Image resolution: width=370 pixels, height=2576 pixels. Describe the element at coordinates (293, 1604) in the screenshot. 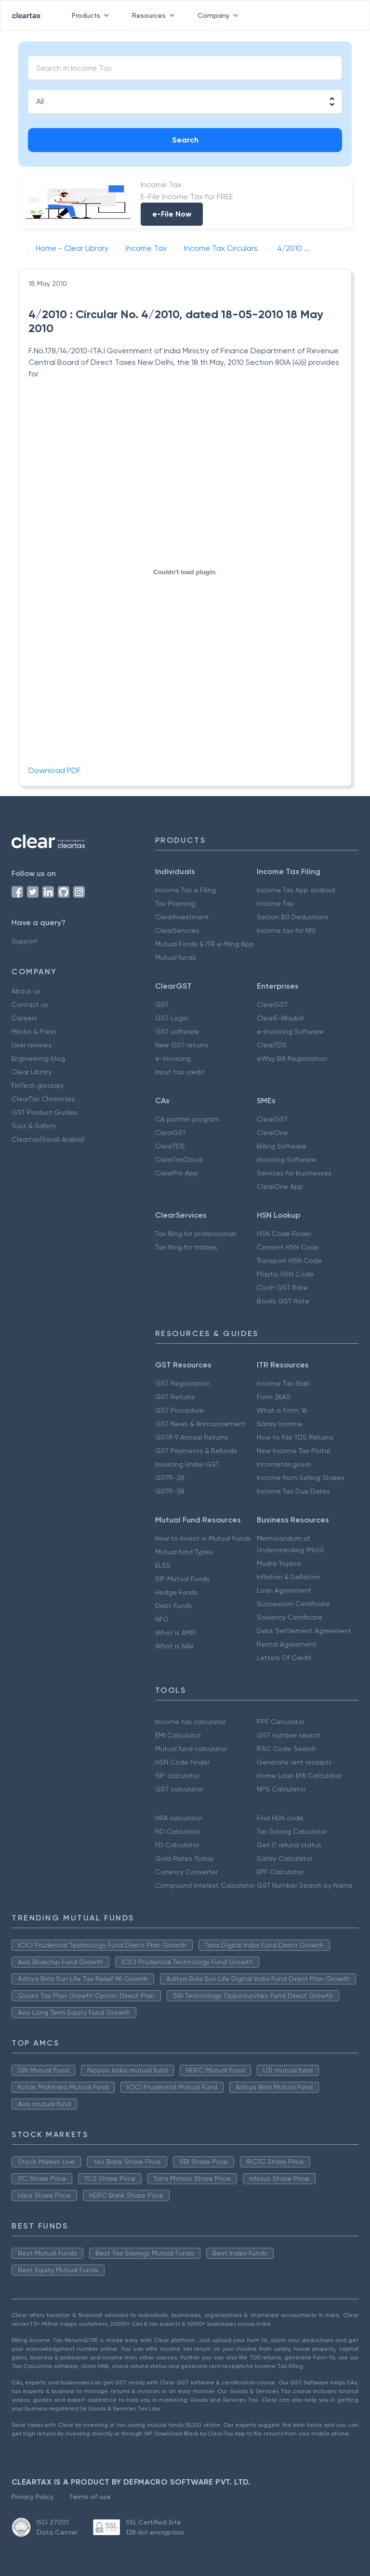

I see `Succession Certificate` at that location.